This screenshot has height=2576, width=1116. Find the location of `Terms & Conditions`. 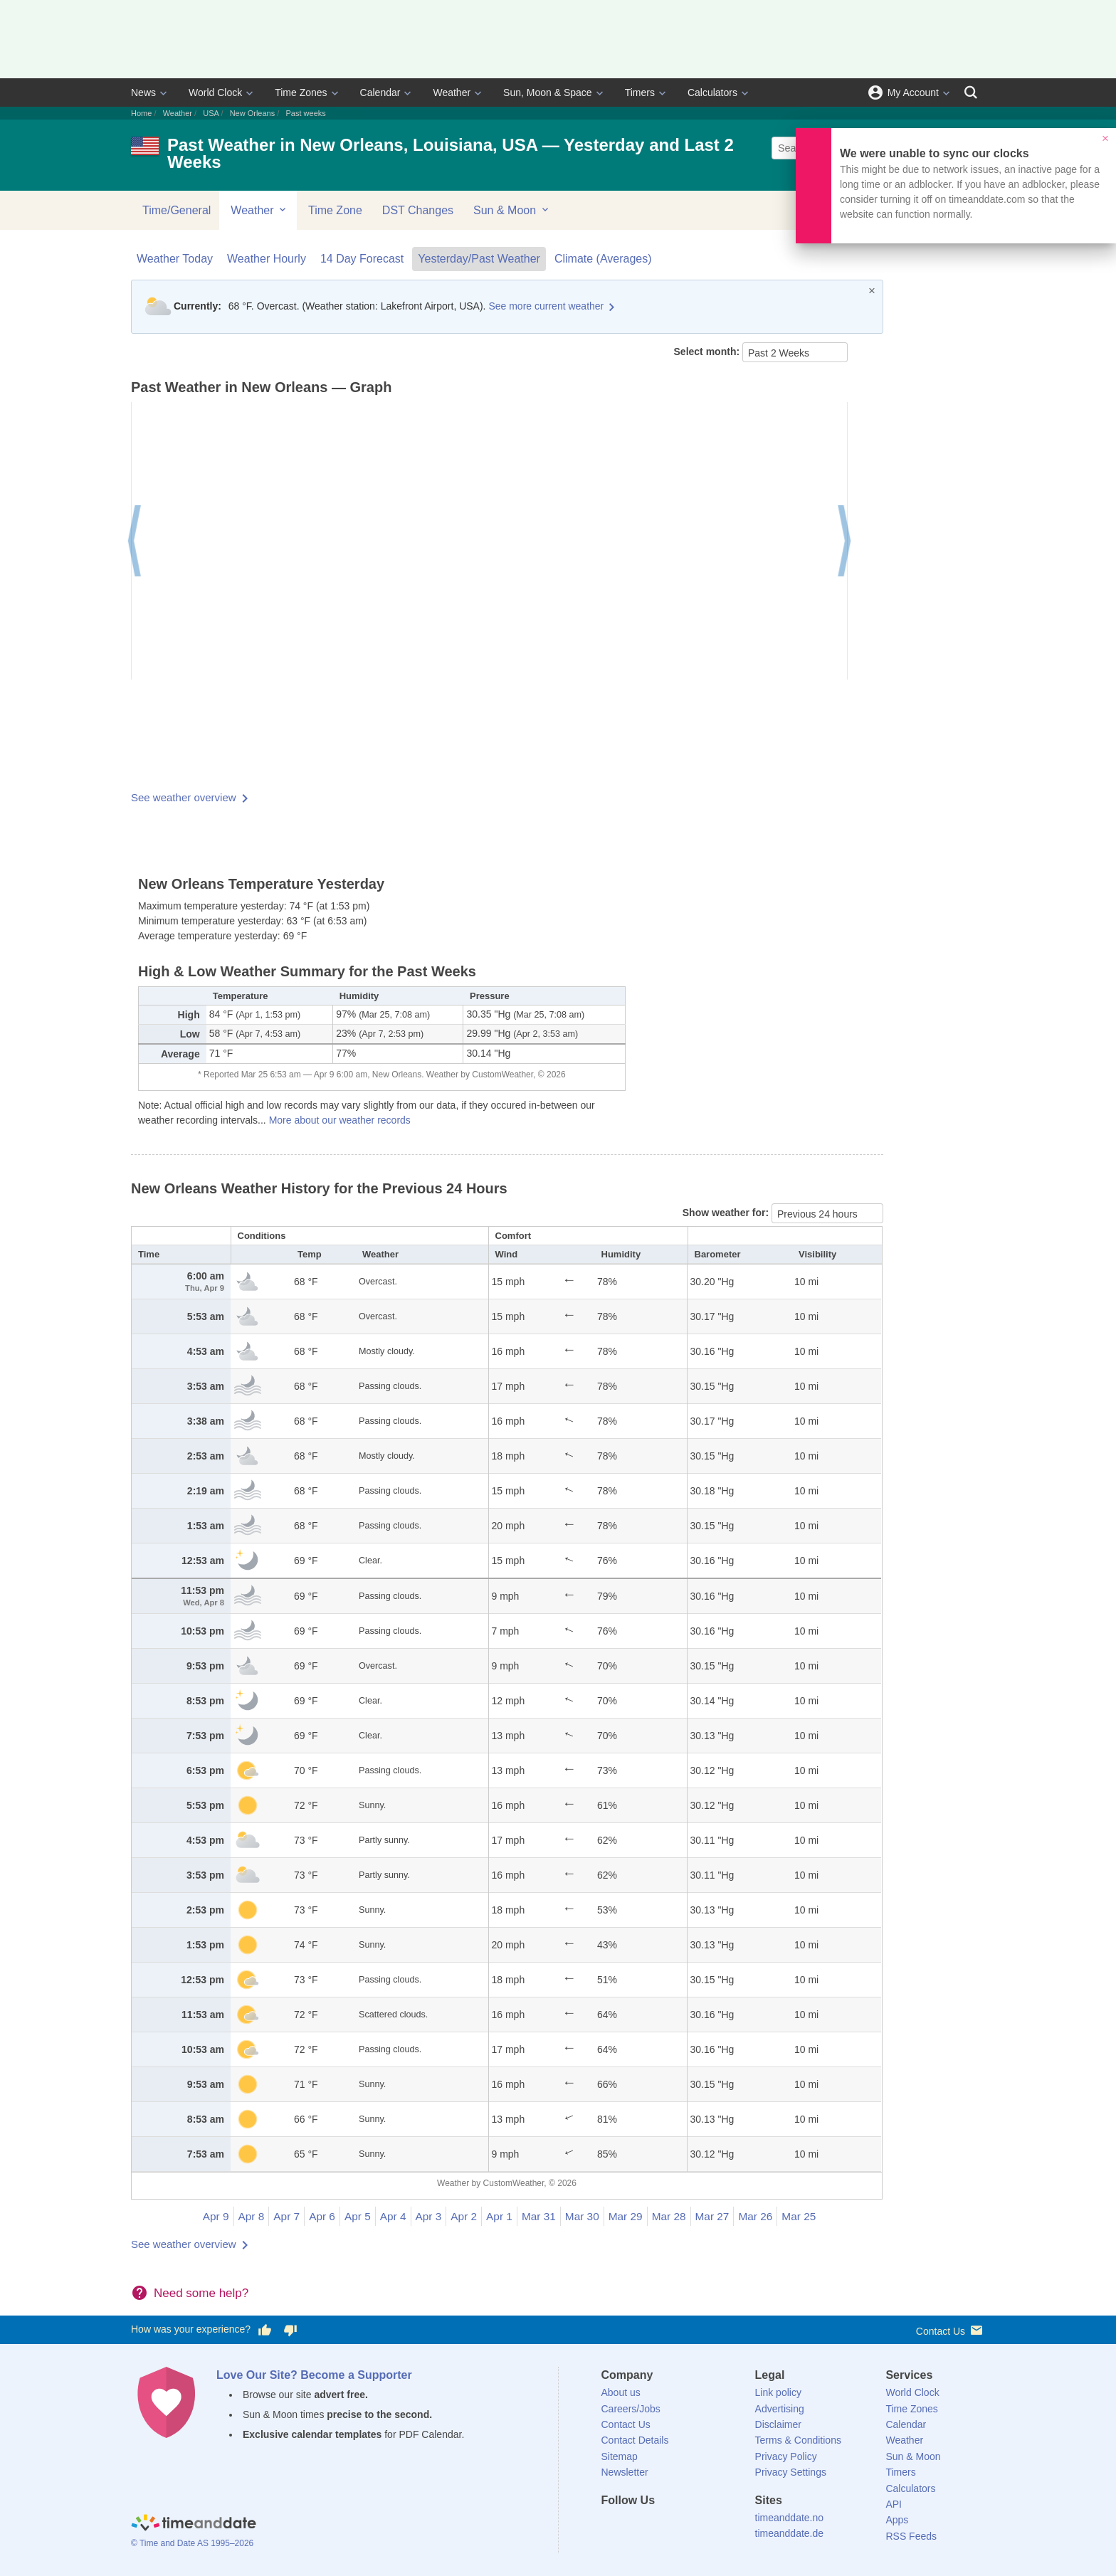

Terms & Conditions is located at coordinates (798, 2440).